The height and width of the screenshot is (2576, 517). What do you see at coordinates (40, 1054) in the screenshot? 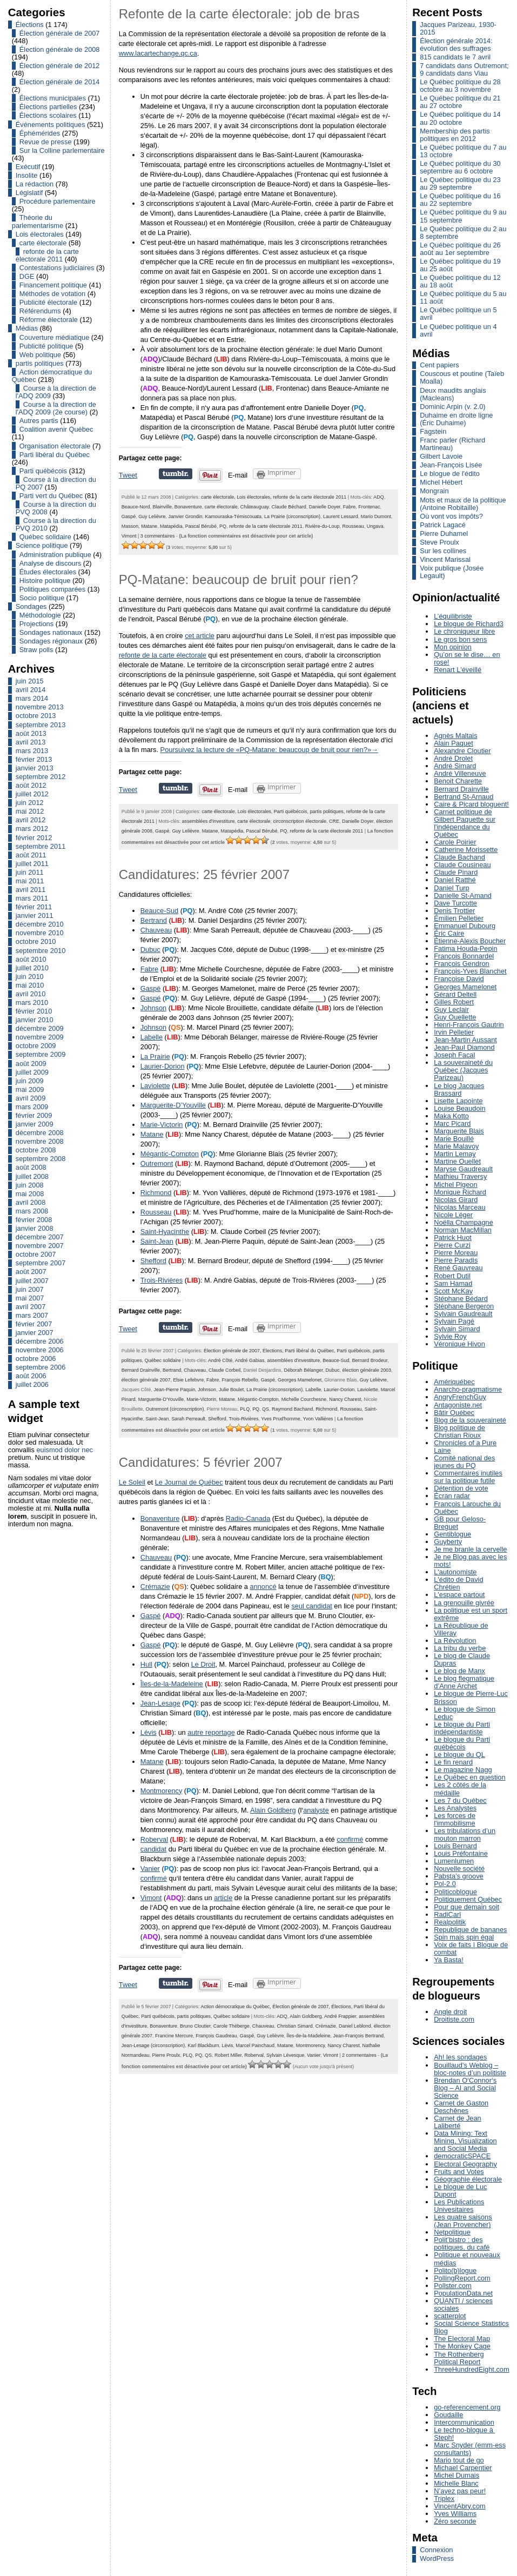
I see `septembre 2009` at bounding box center [40, 1054].